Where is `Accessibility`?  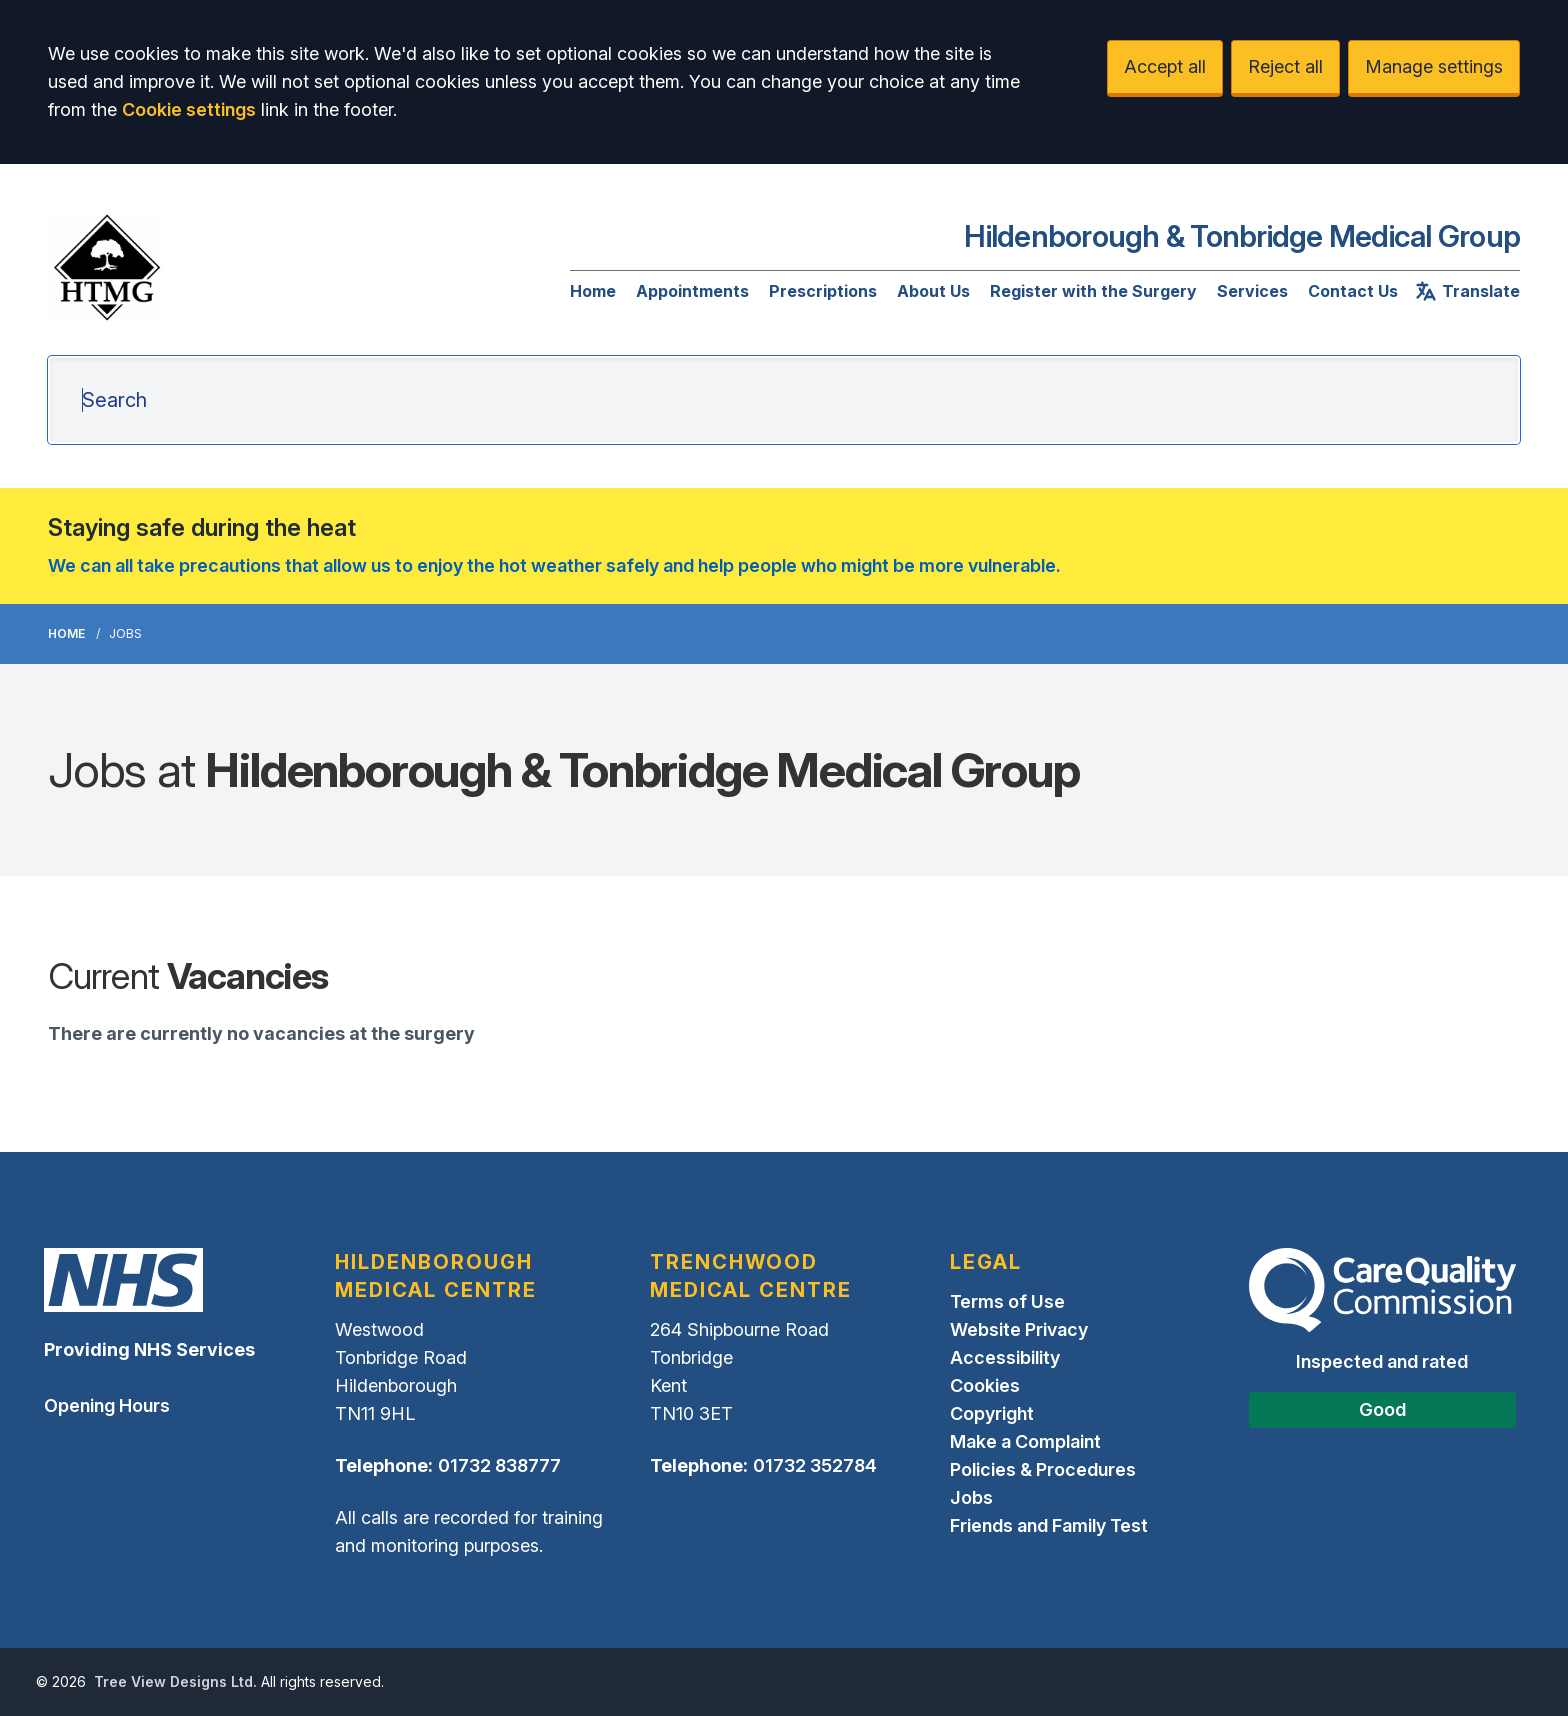 Accessibility is located at coordinates (1005, 1357).